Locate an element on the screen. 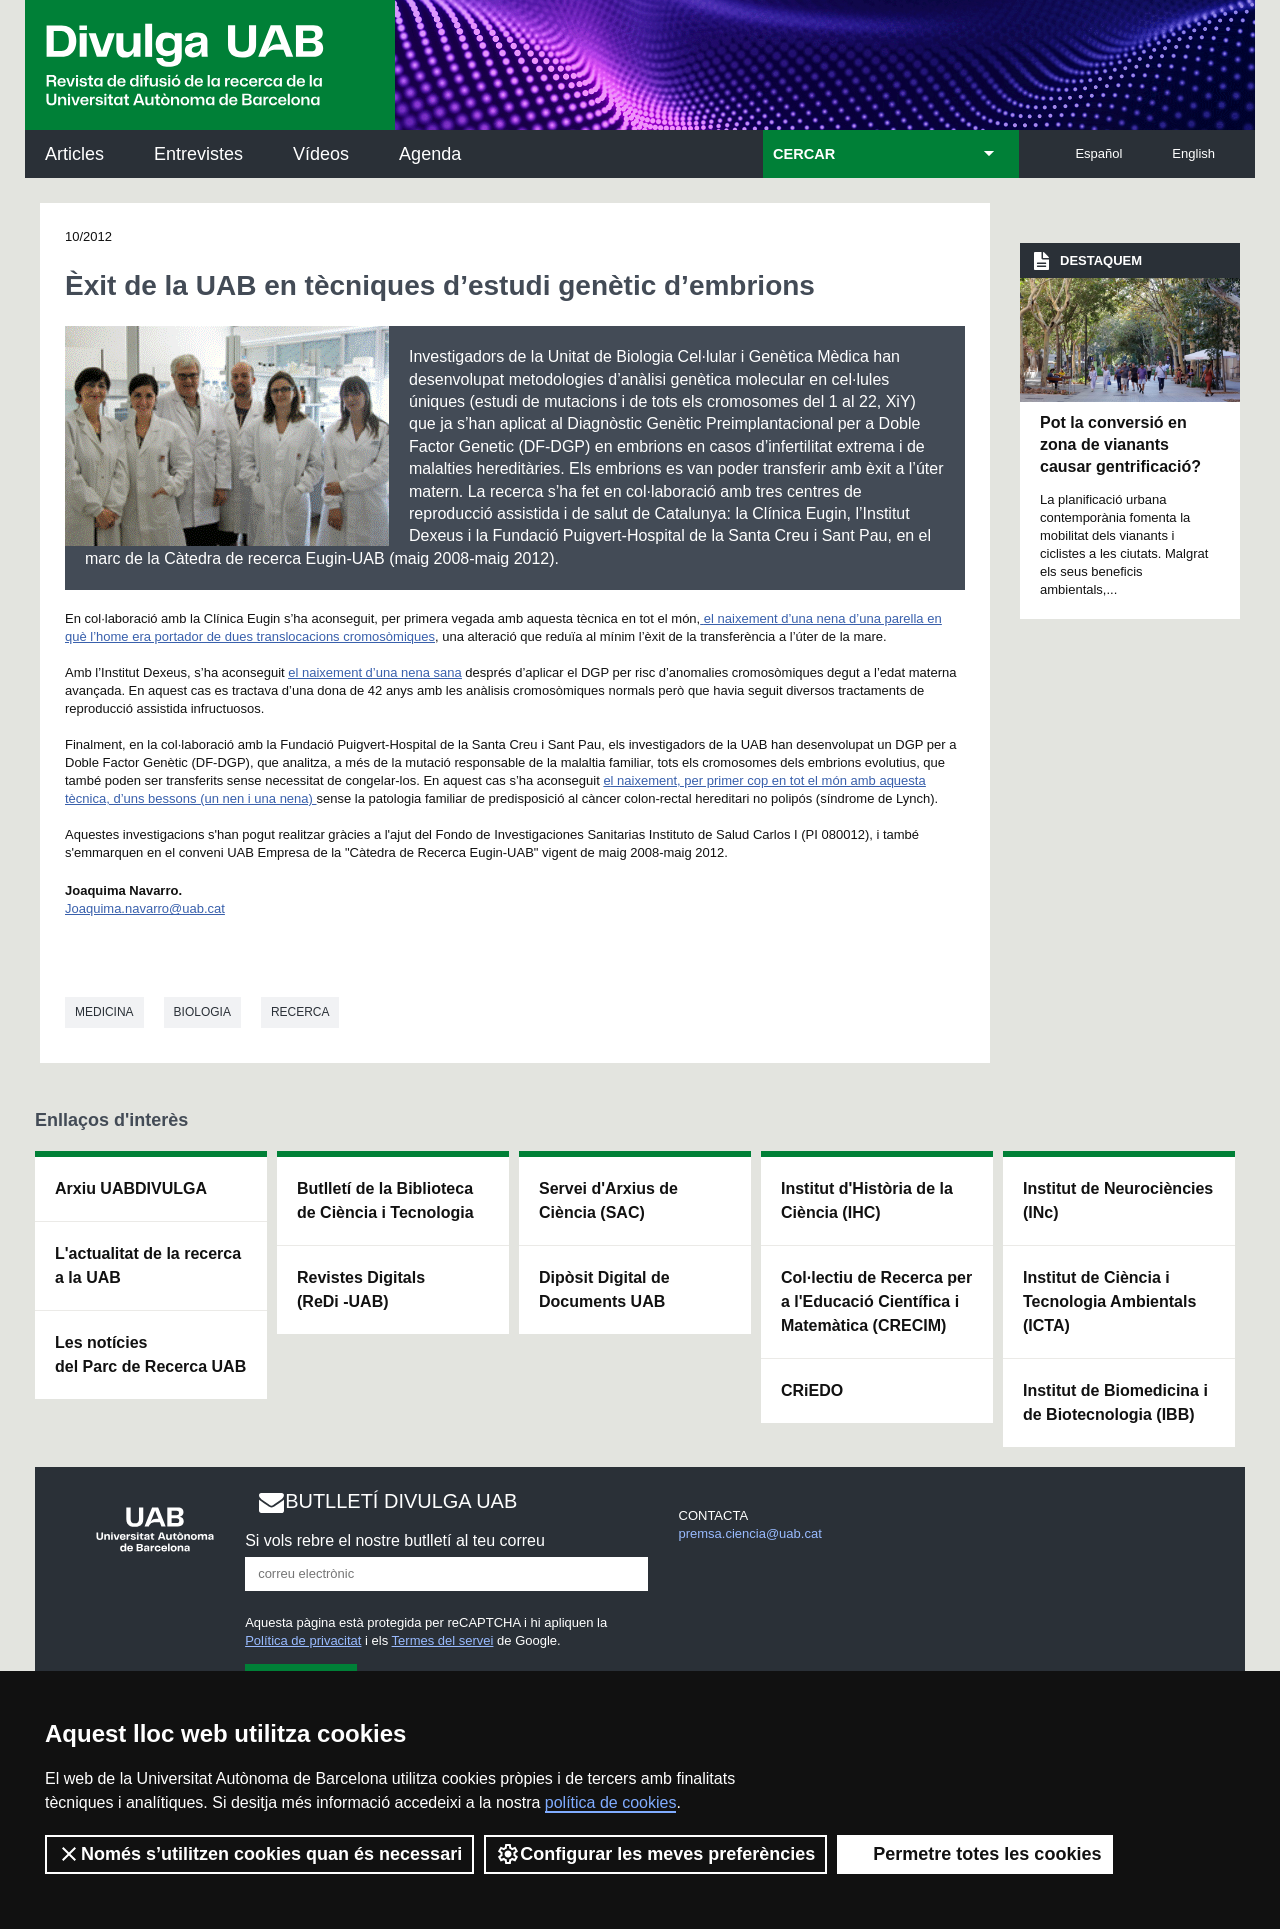 This screenshot has height=1929, width=1280. premsa.ciencia@uab.cat is located at coordinates (750, 1533).